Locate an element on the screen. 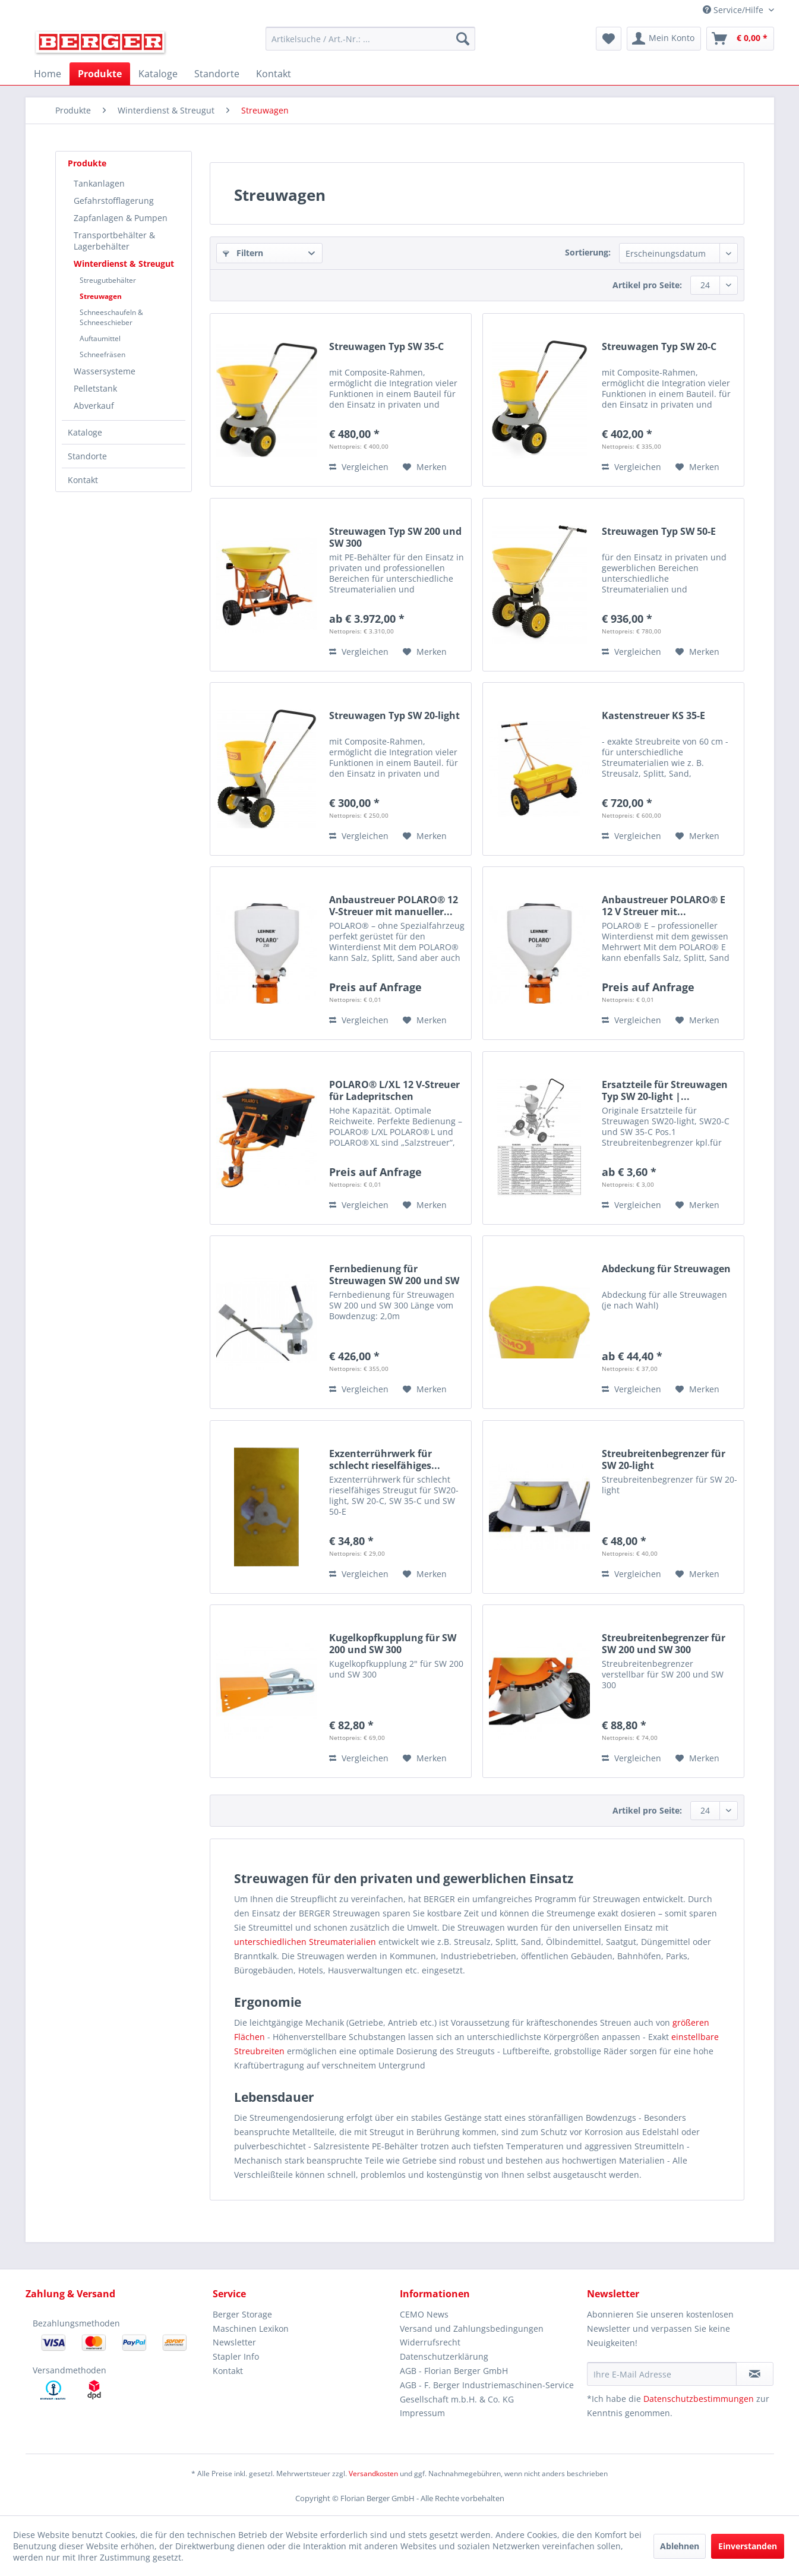 This screenshot has height=2576, width=799. Widerrufsrecht is located at coordinates (430, 2342).